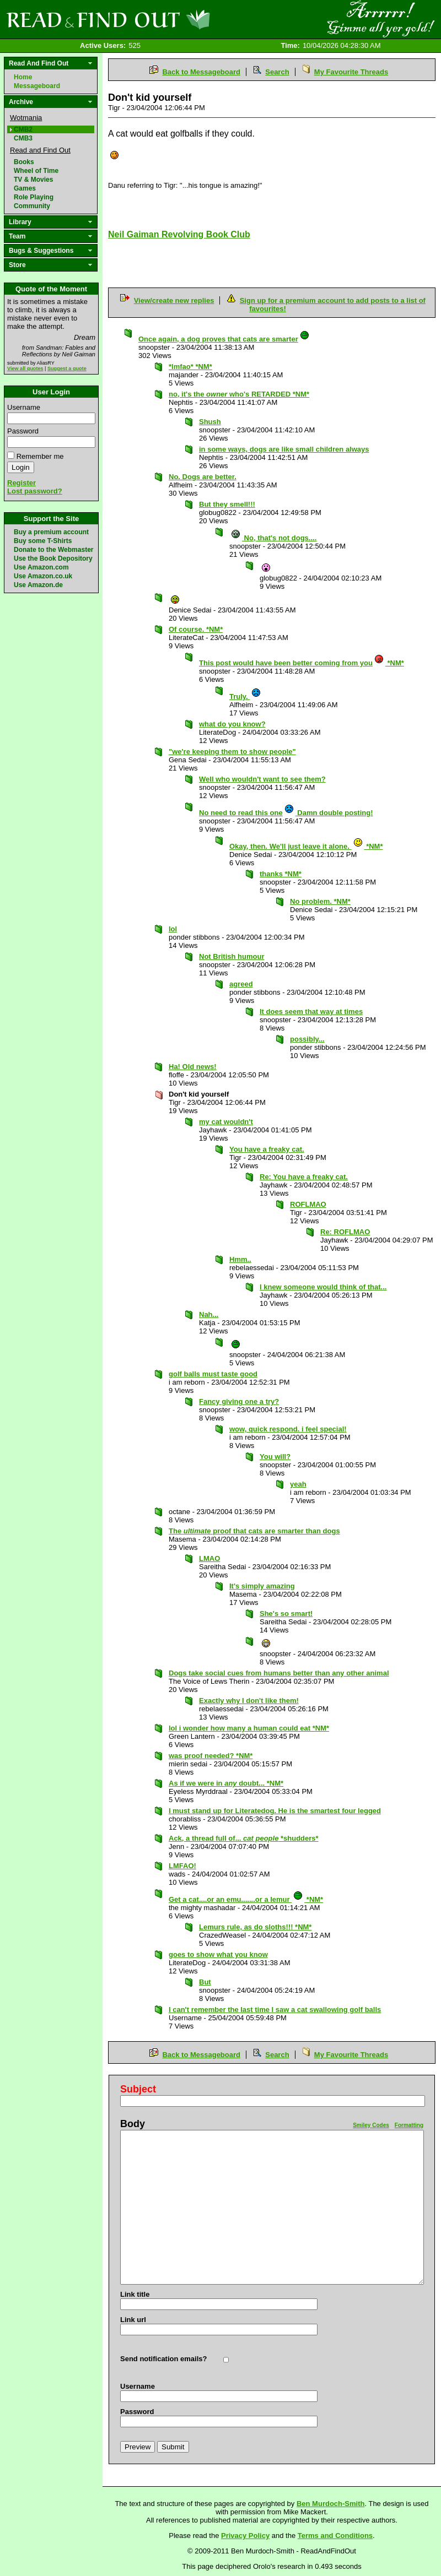  Describe the element at coordinates (23, 138) in the screenshot. I see `CMB3` at that location.